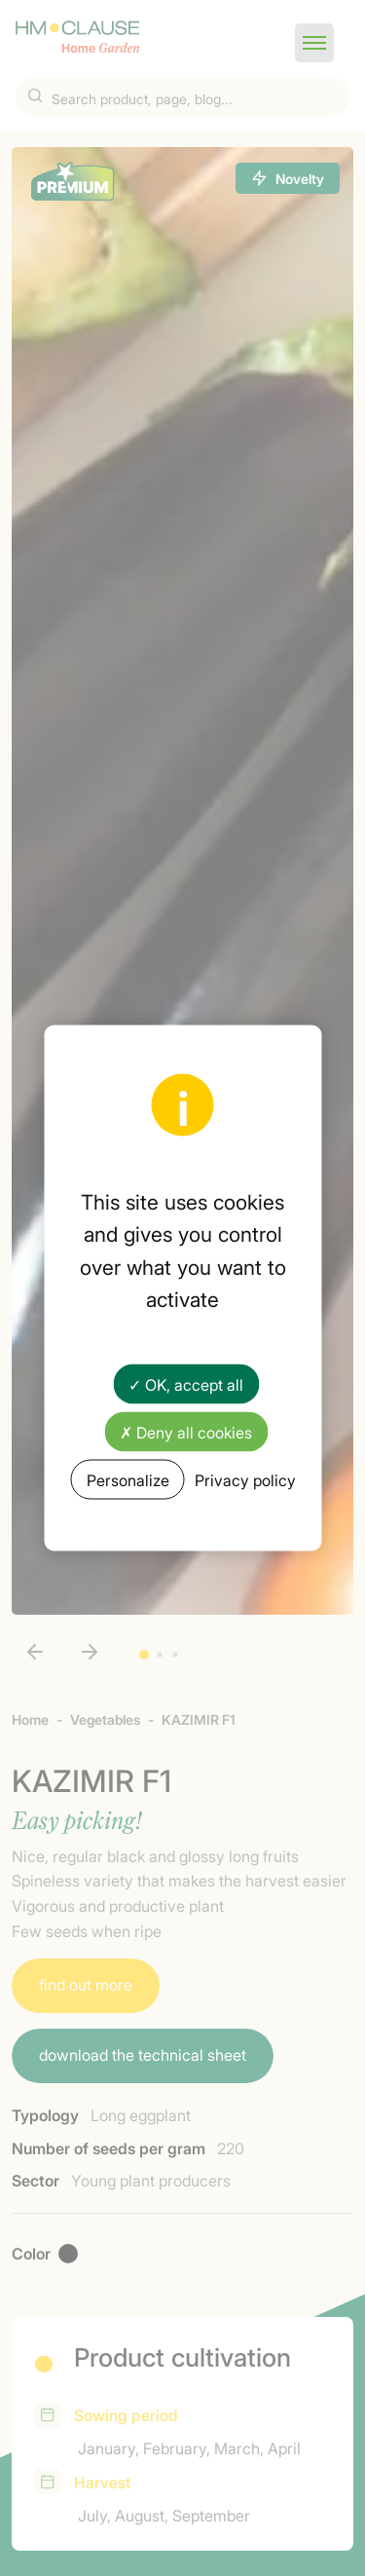 Image resolution: width=365 pixels, height=2576 pixels. Describe the element at coordinates (128, 1479) in the screenshot. I see `Personalize` at that location.